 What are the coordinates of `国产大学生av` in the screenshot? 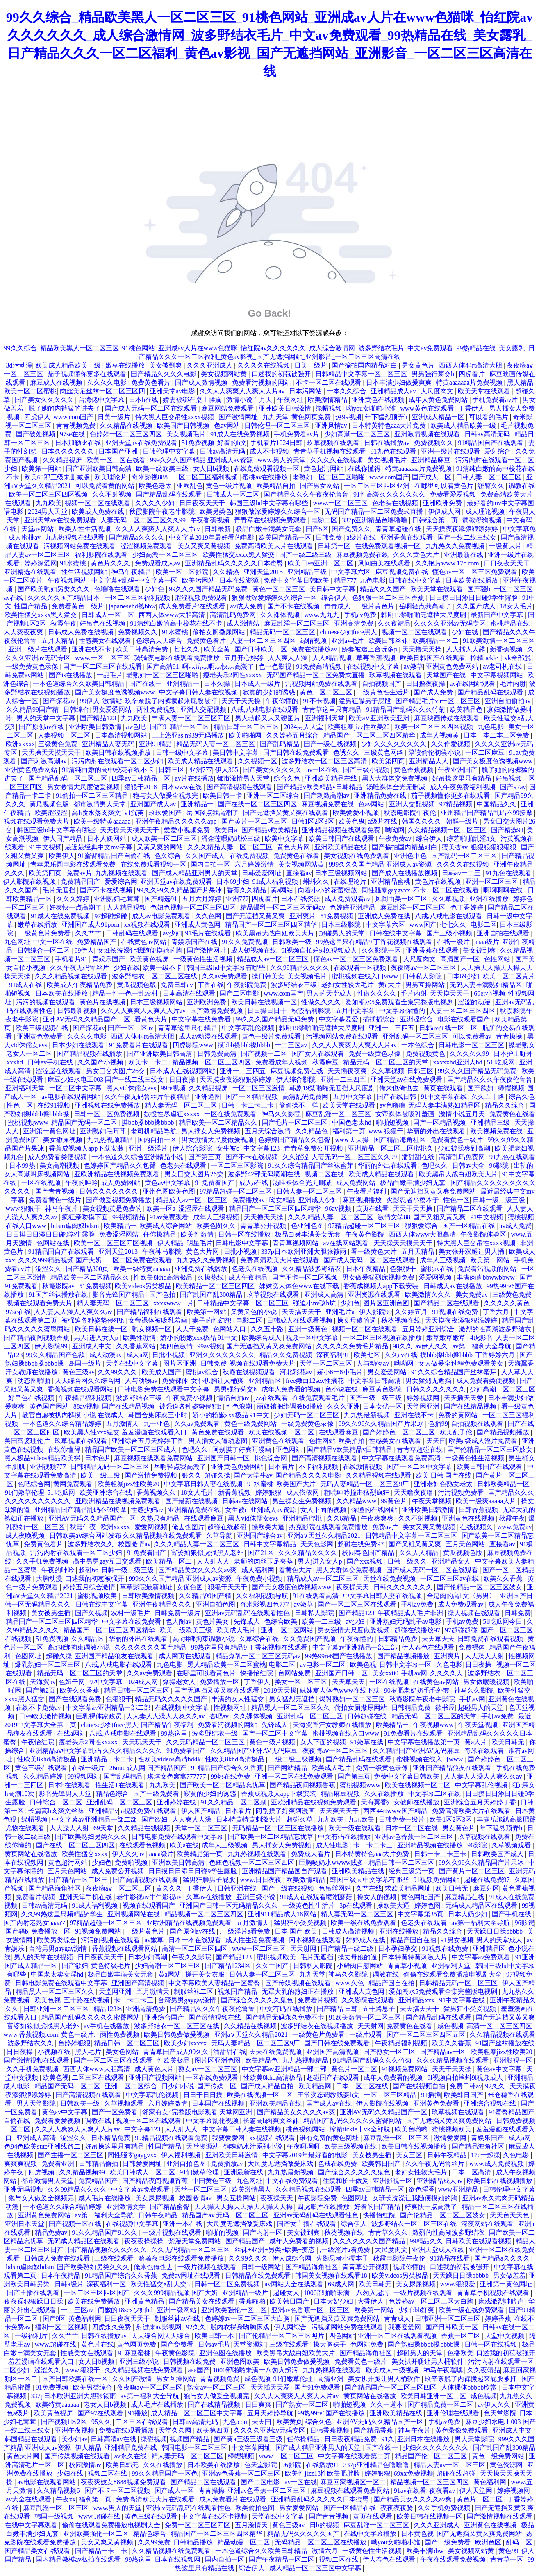 It's located at (253, 1475).